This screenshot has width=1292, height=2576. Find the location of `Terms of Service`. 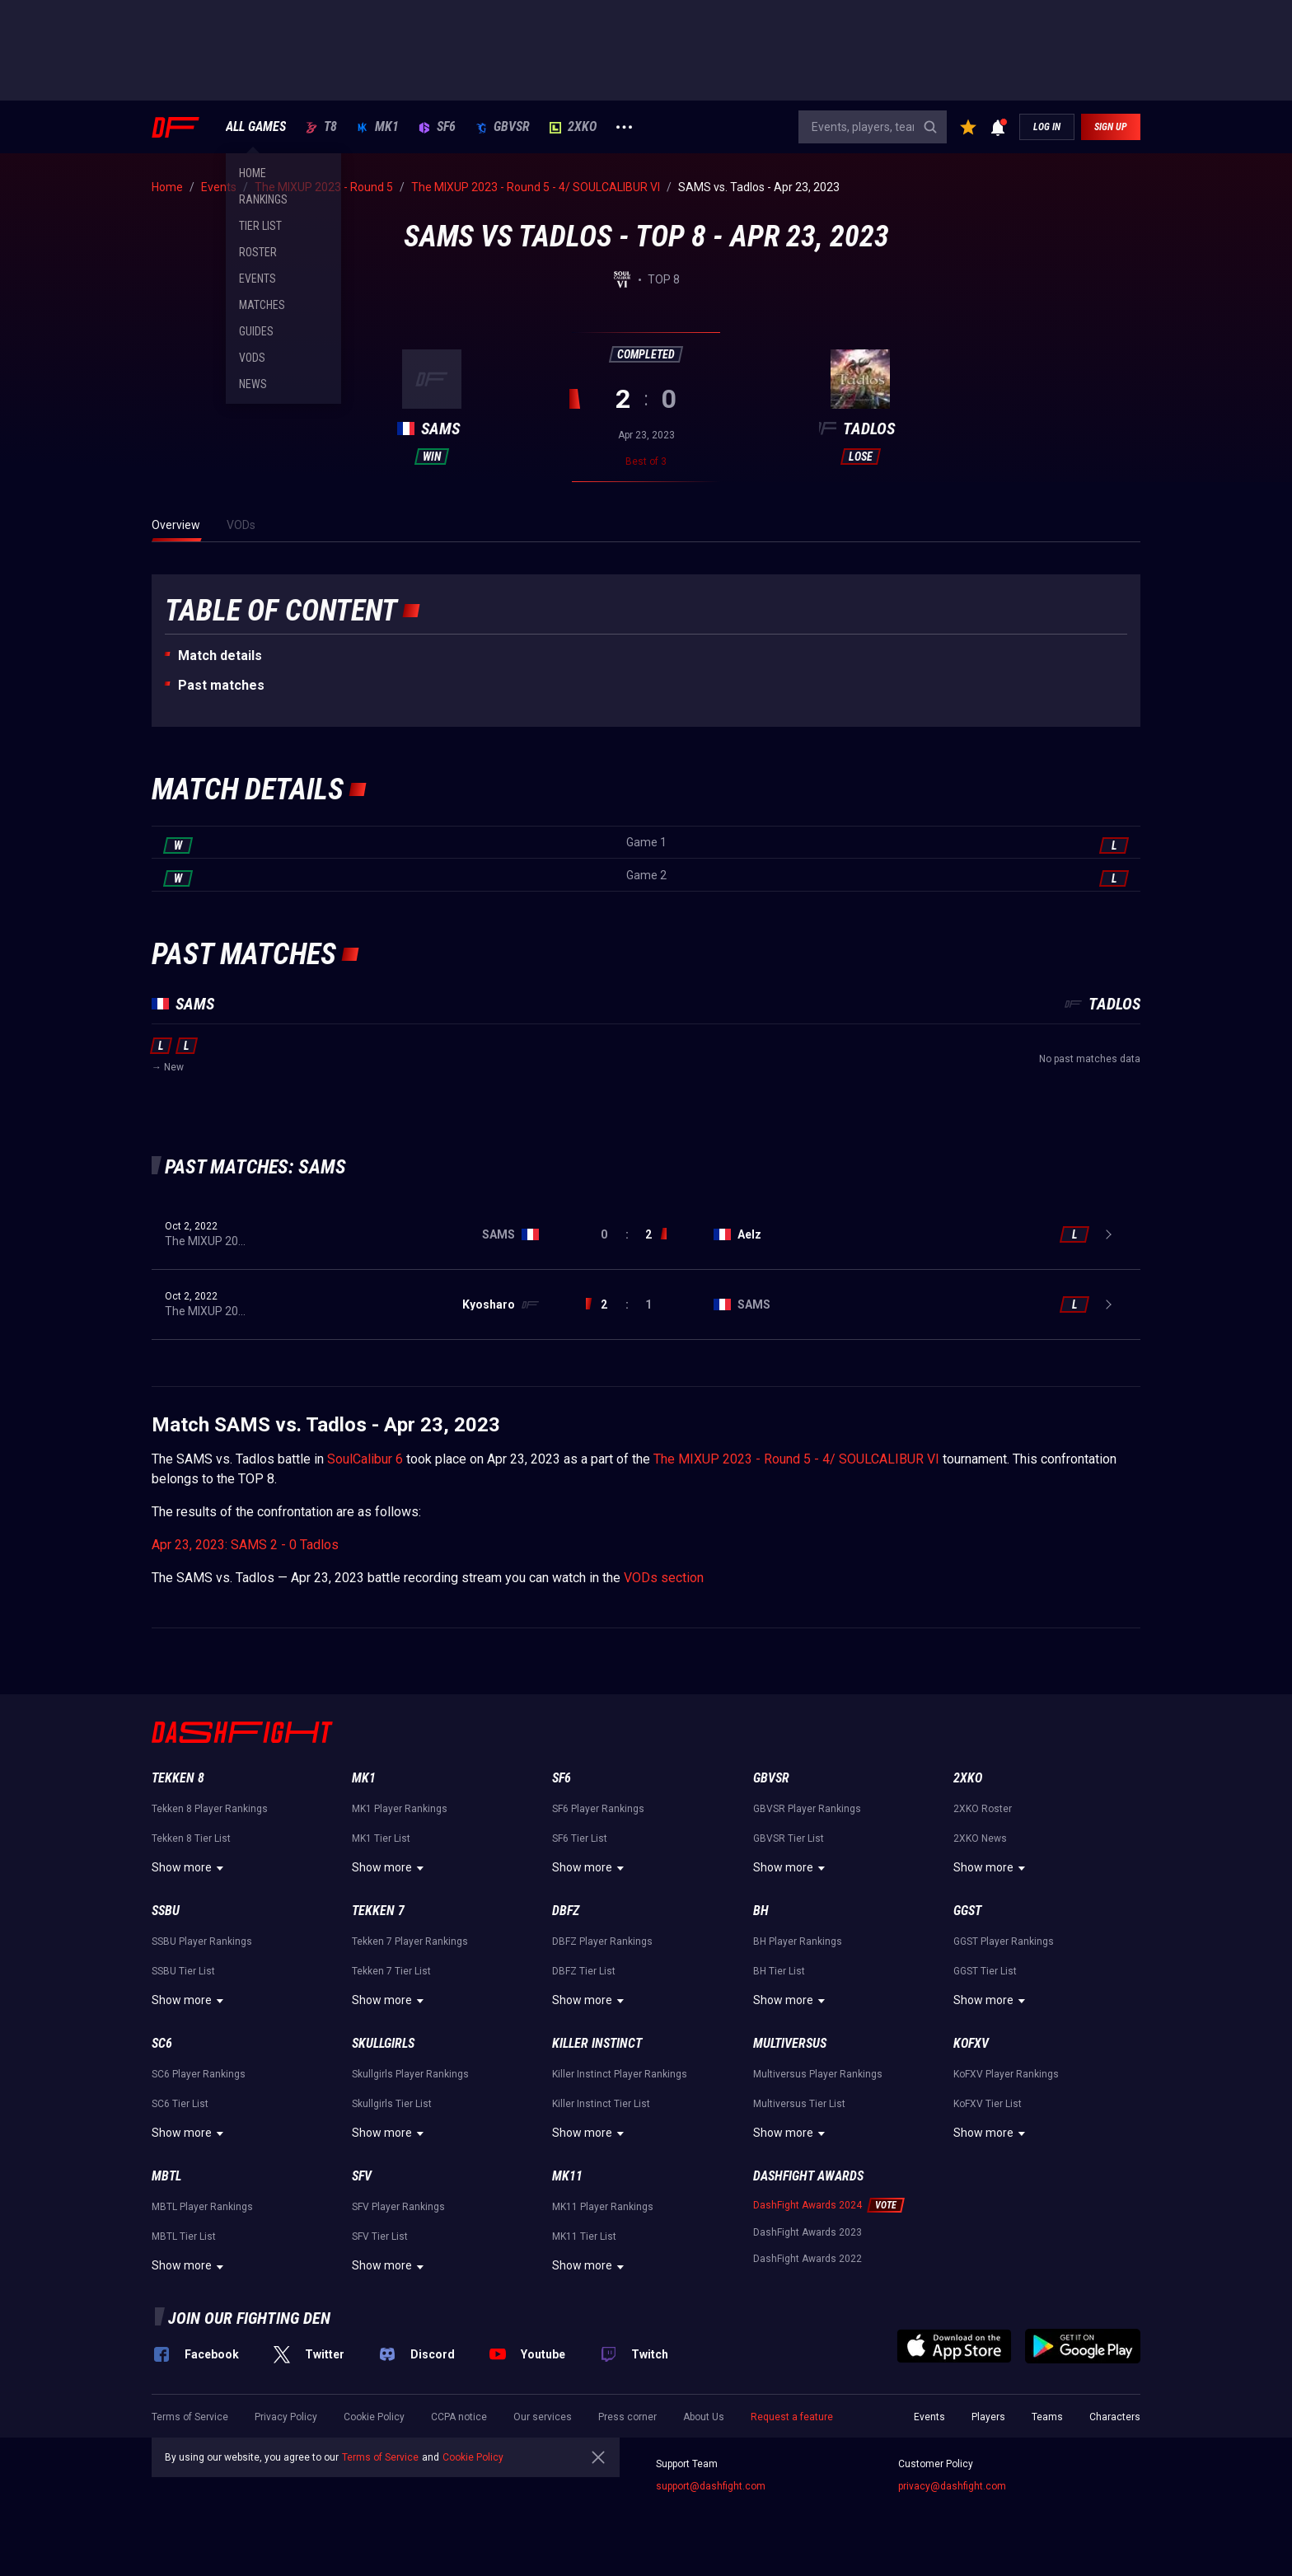

Terms of Service is located at coordinates (190, 2417).